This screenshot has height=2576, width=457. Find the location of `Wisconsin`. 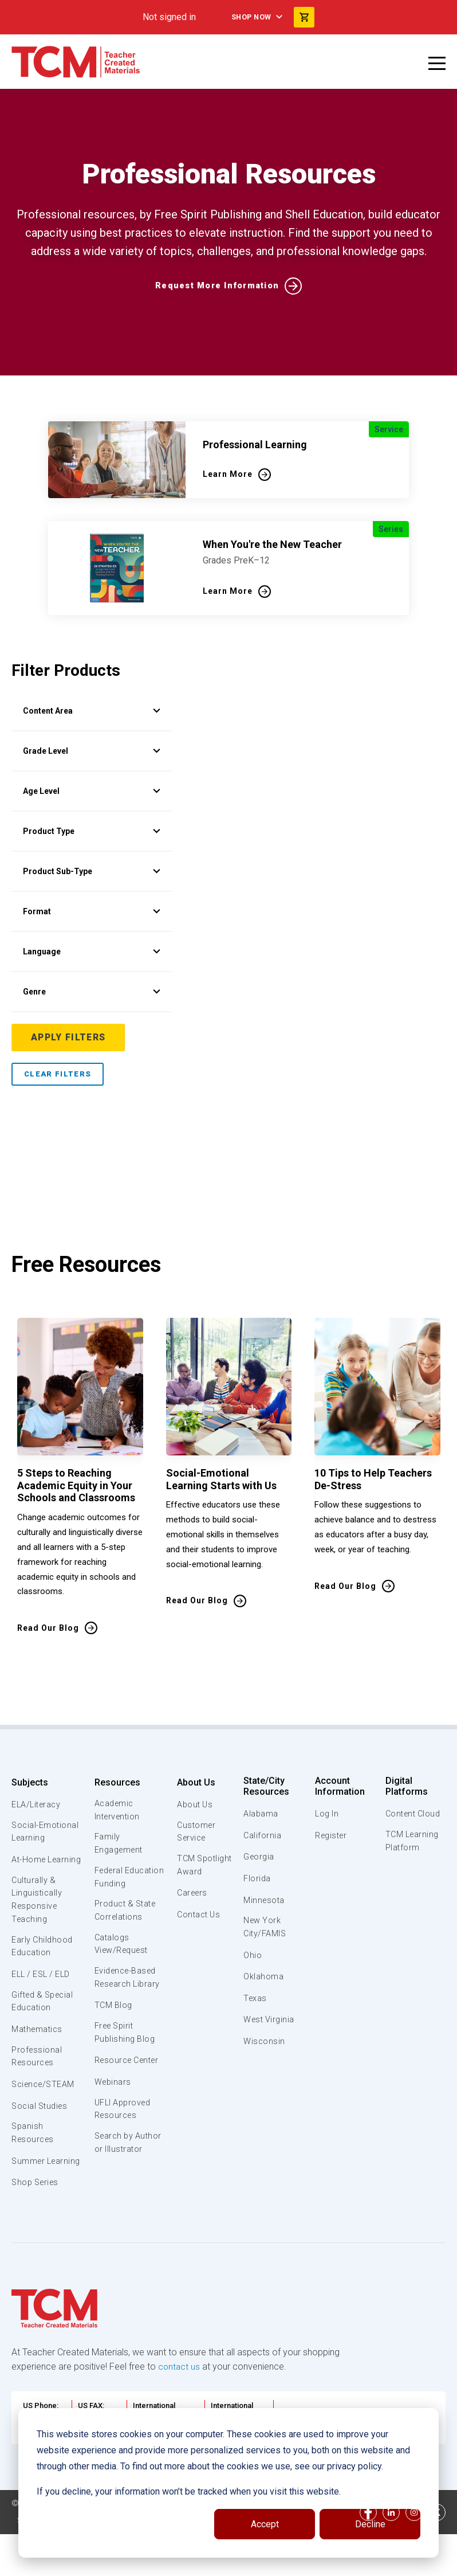

Wisconsin is located at coordinates (264, 2042).